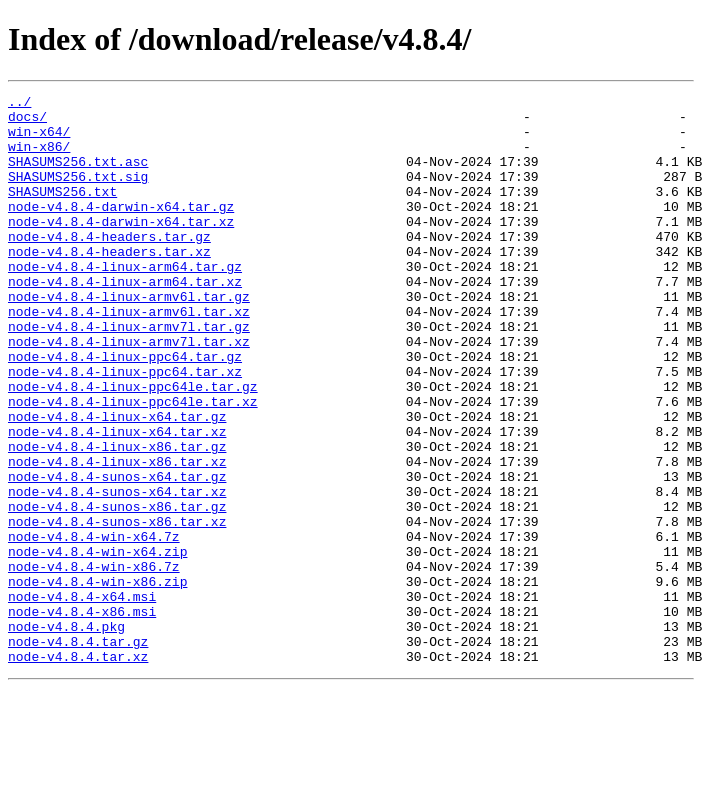  What do you see at coordinates (117, 500) in the screenshot?
I see `node-v4.8.4-linux-x64.tar.xz` at bounding box center [117, 500].